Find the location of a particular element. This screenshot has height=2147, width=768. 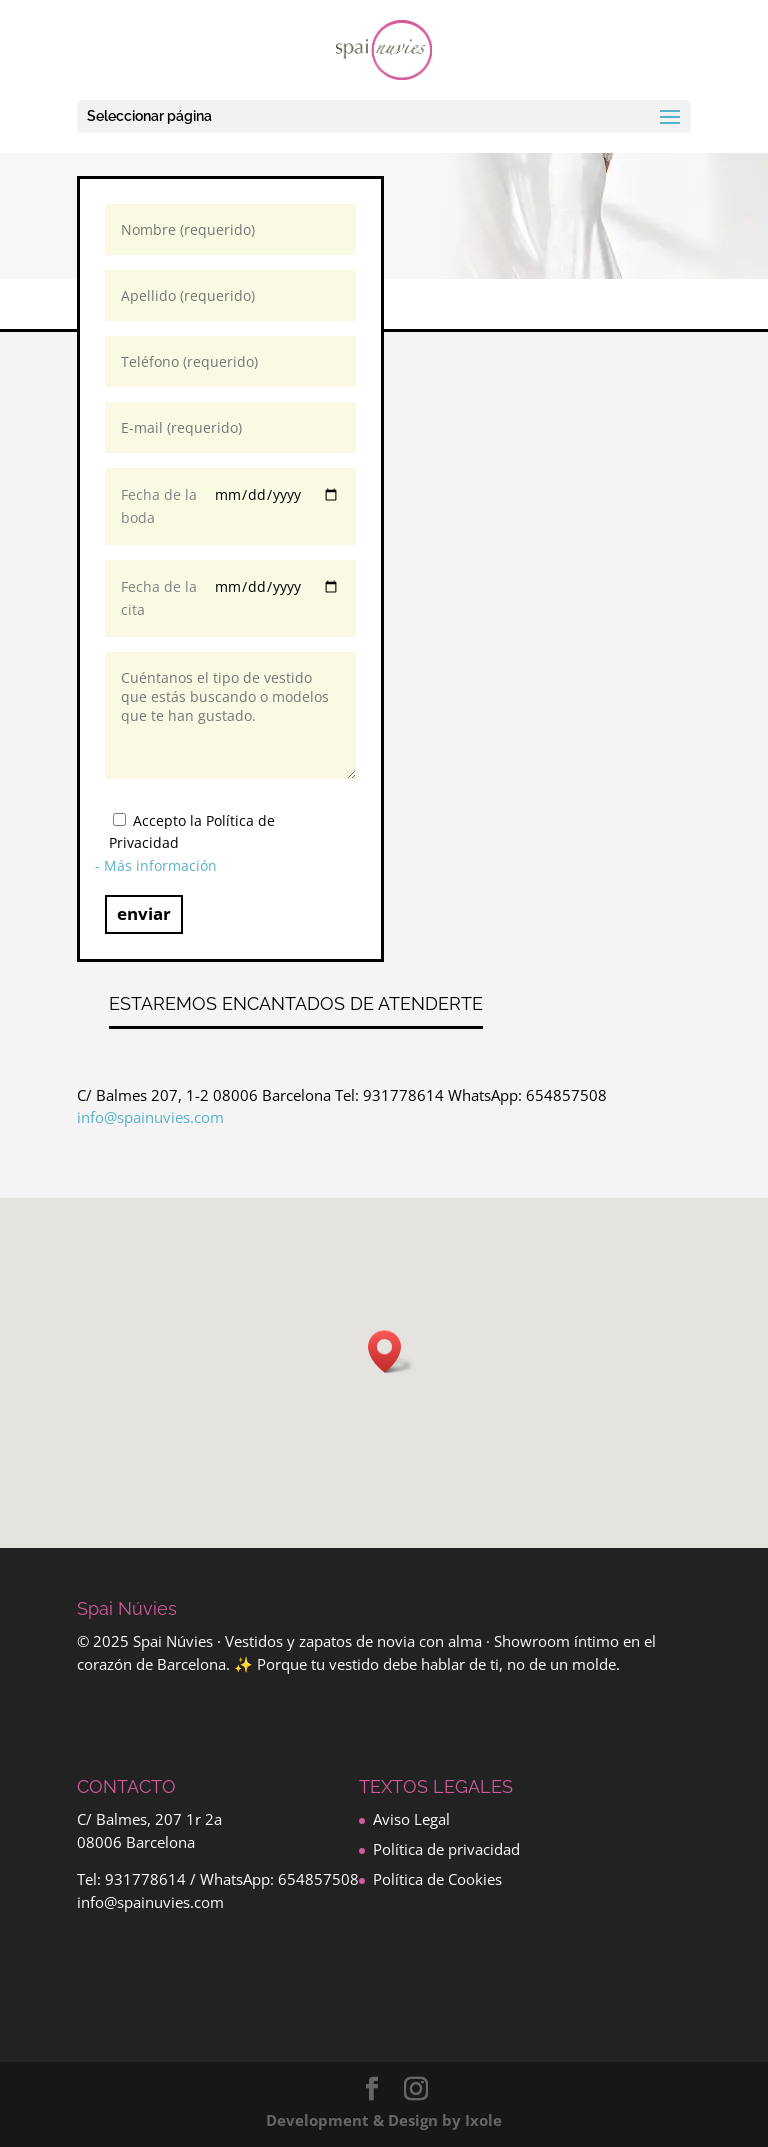

- Más información is located at coordinates (156, 865).